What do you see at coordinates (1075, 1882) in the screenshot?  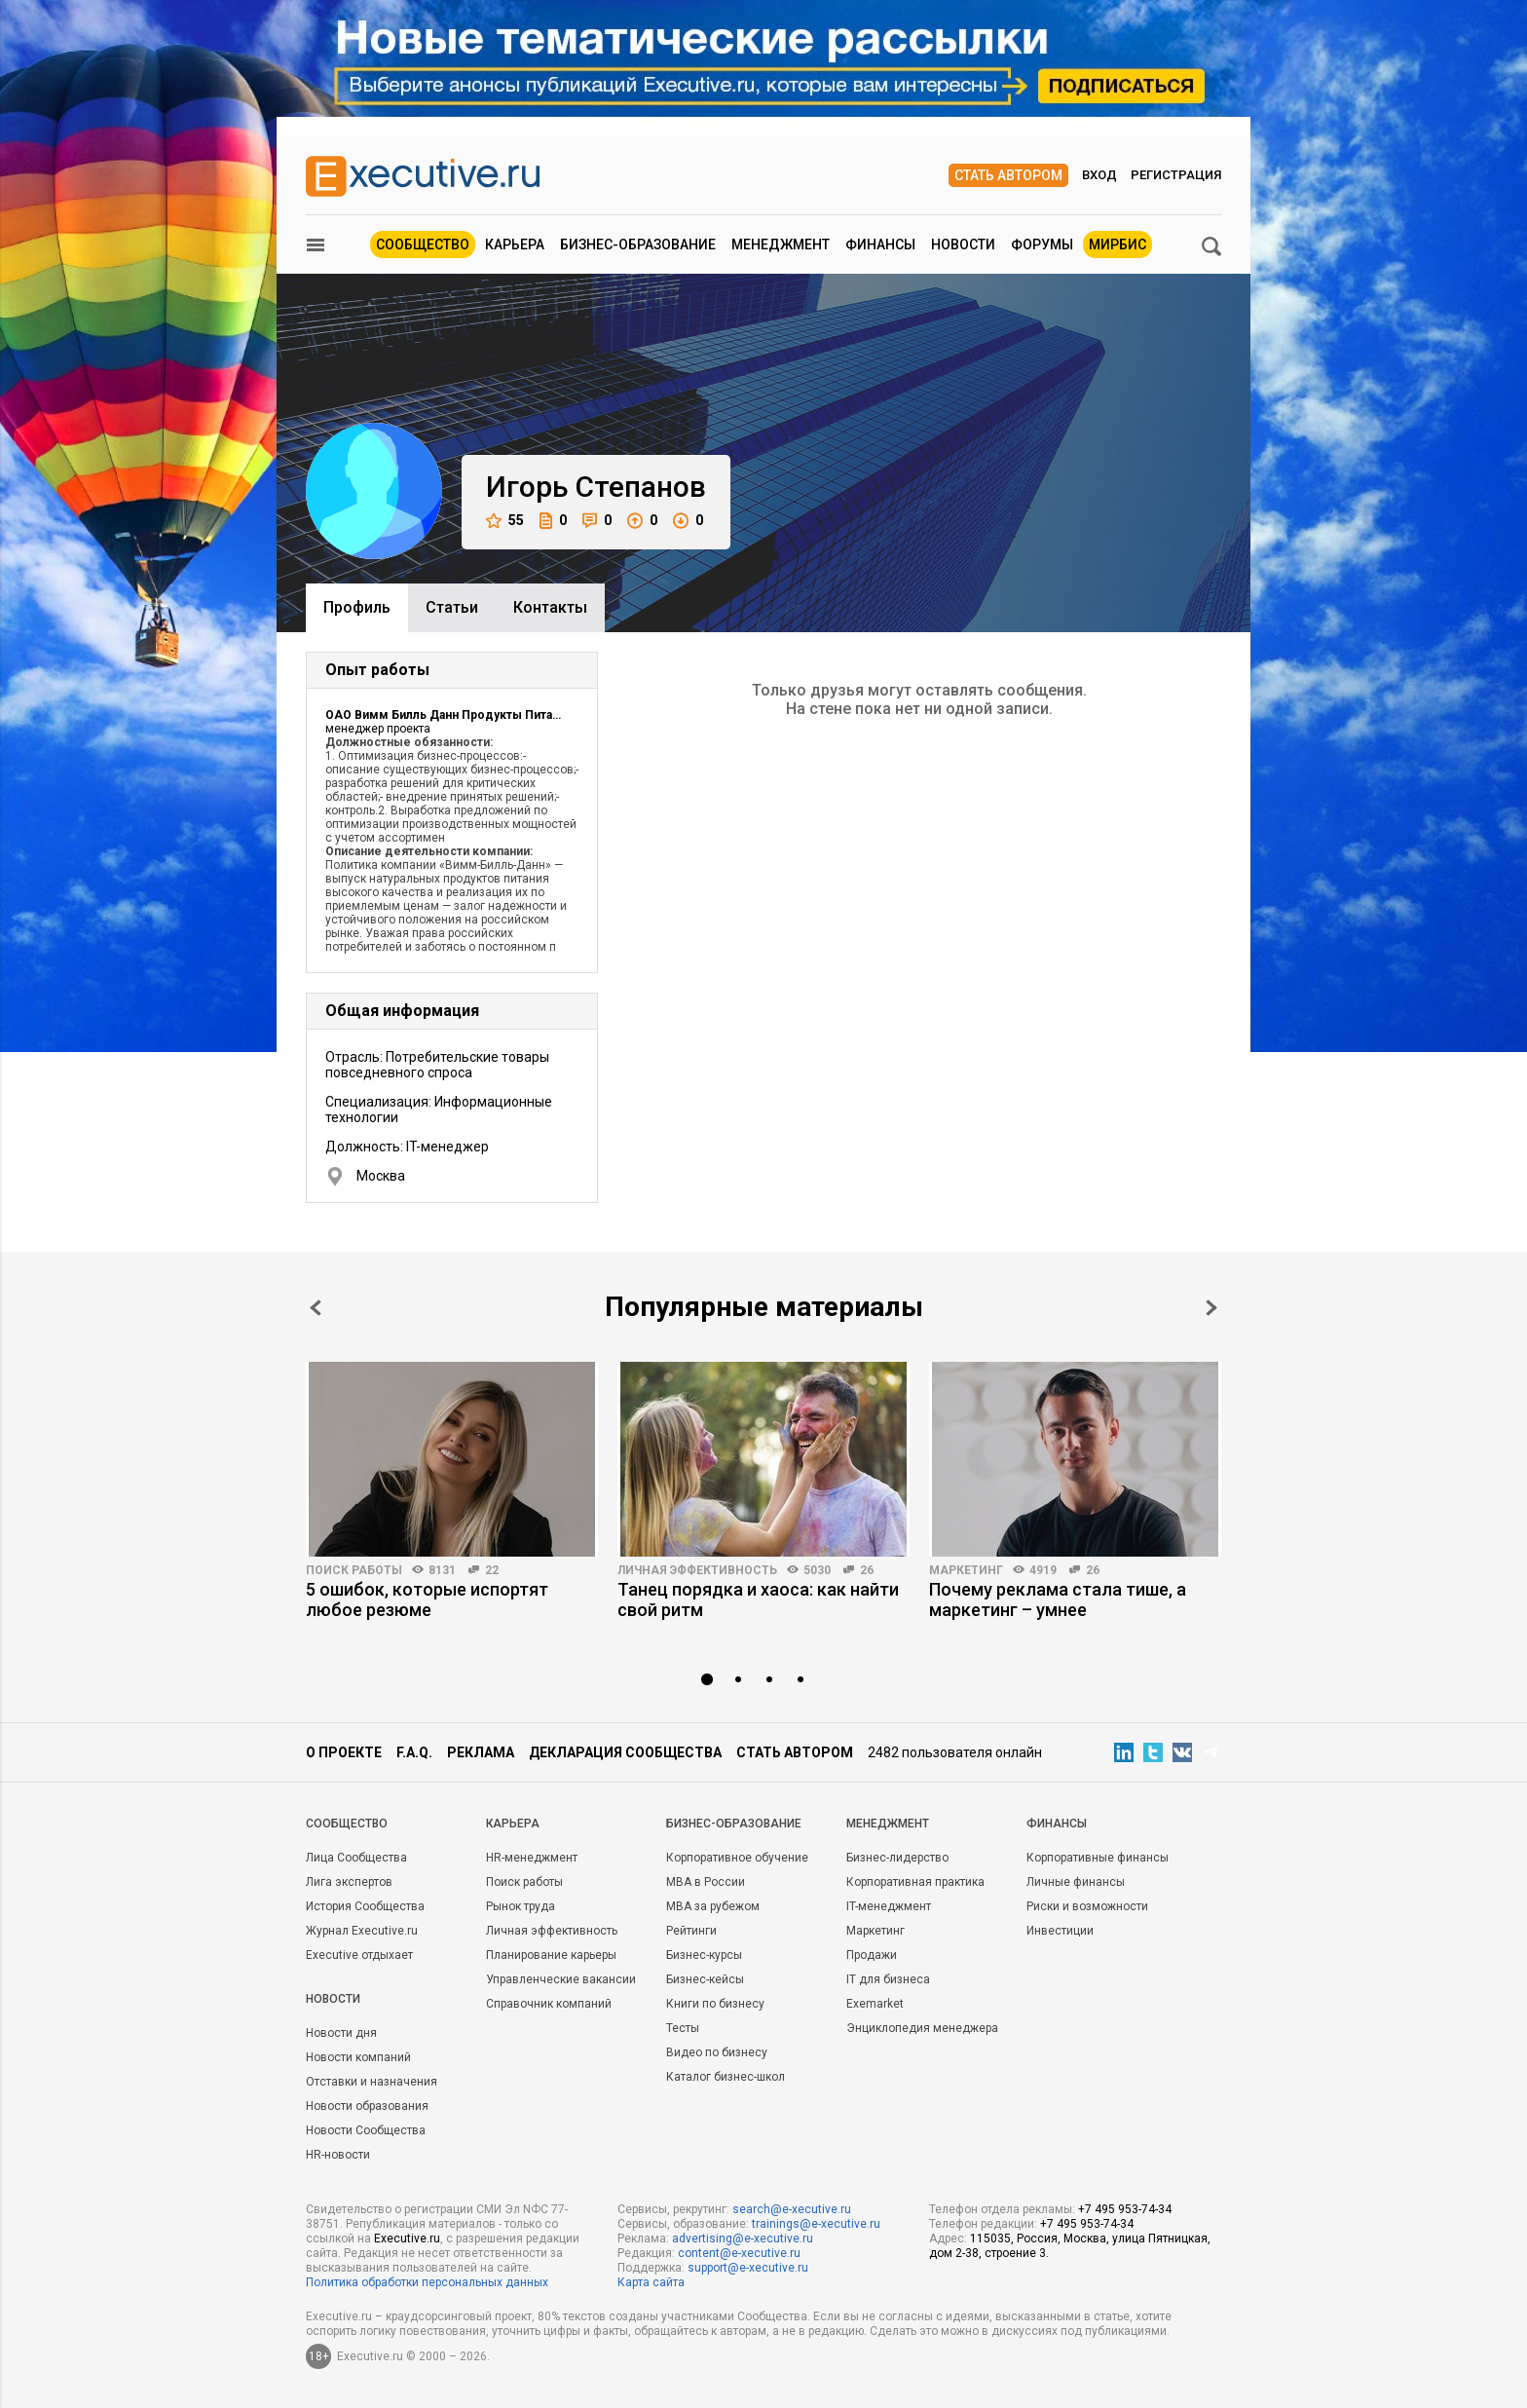 I see `Личные финансы` at bounding box center [1075, 1882].